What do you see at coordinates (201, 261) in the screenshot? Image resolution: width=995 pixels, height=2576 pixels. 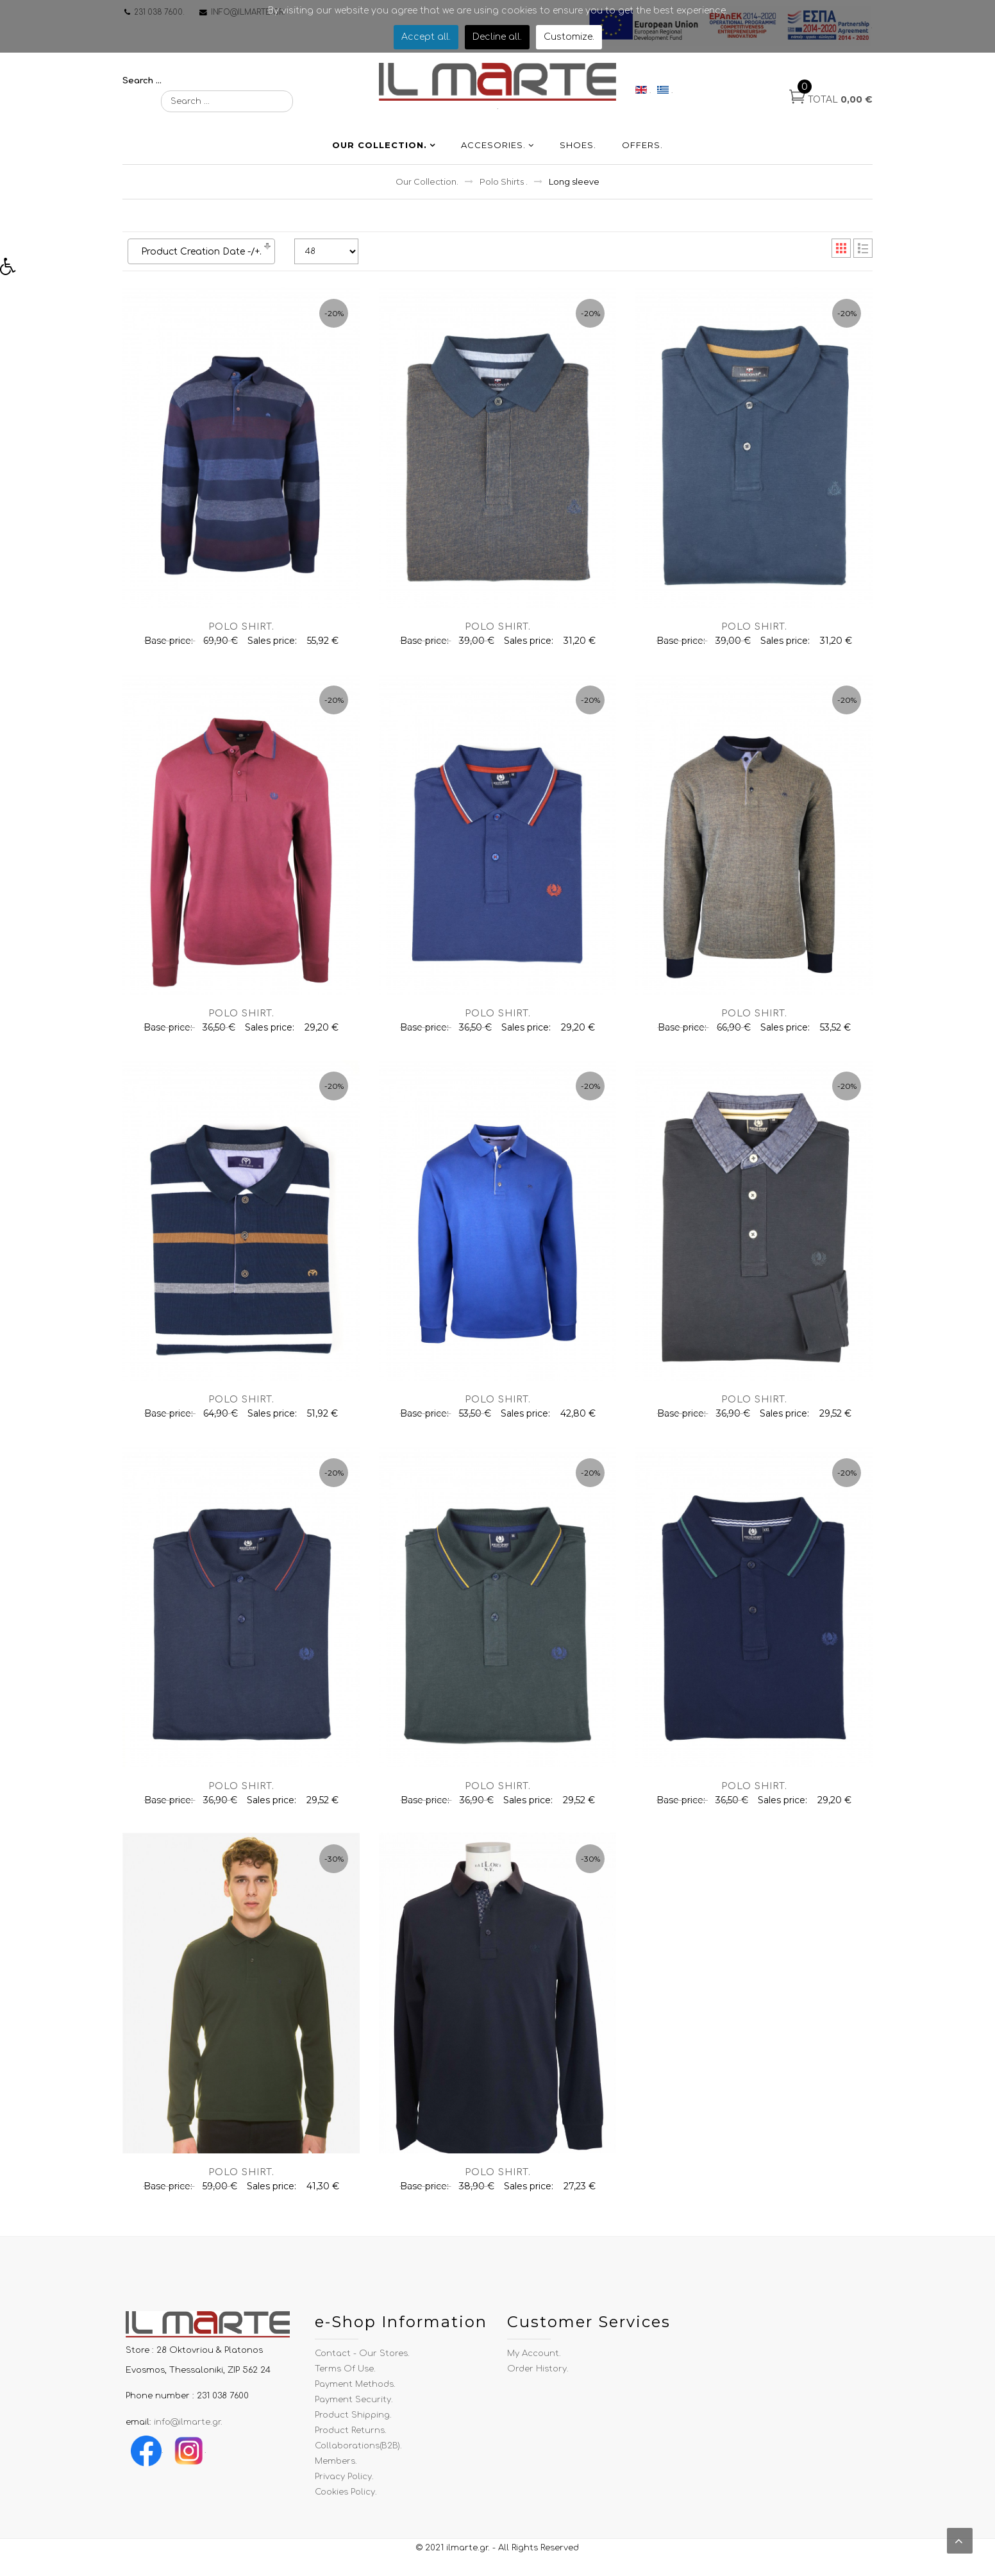 I see `Product Creation Date -/+.` at bounding box center [201, 261].